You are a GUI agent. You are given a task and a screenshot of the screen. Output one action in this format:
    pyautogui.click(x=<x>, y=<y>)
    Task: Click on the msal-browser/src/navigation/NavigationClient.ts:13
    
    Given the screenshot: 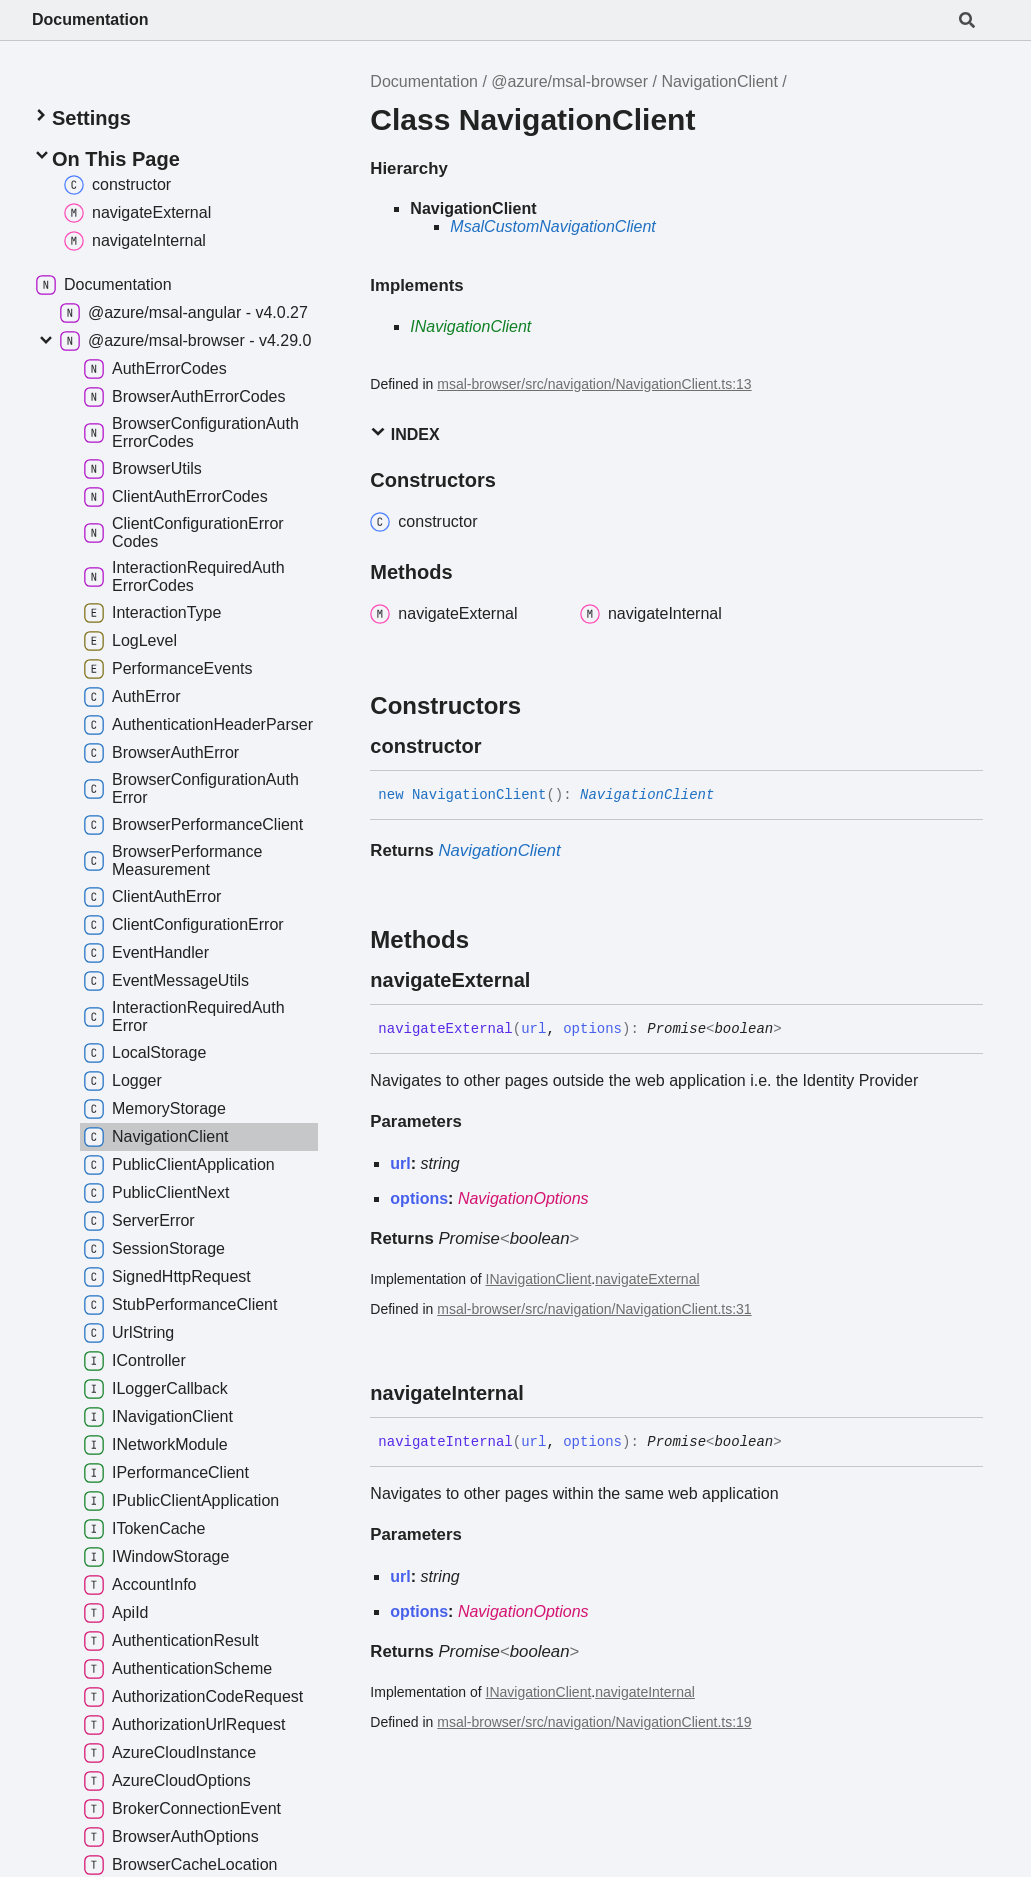 What is the action you would take?
    pyautogui.click(x=594, y=384)
    